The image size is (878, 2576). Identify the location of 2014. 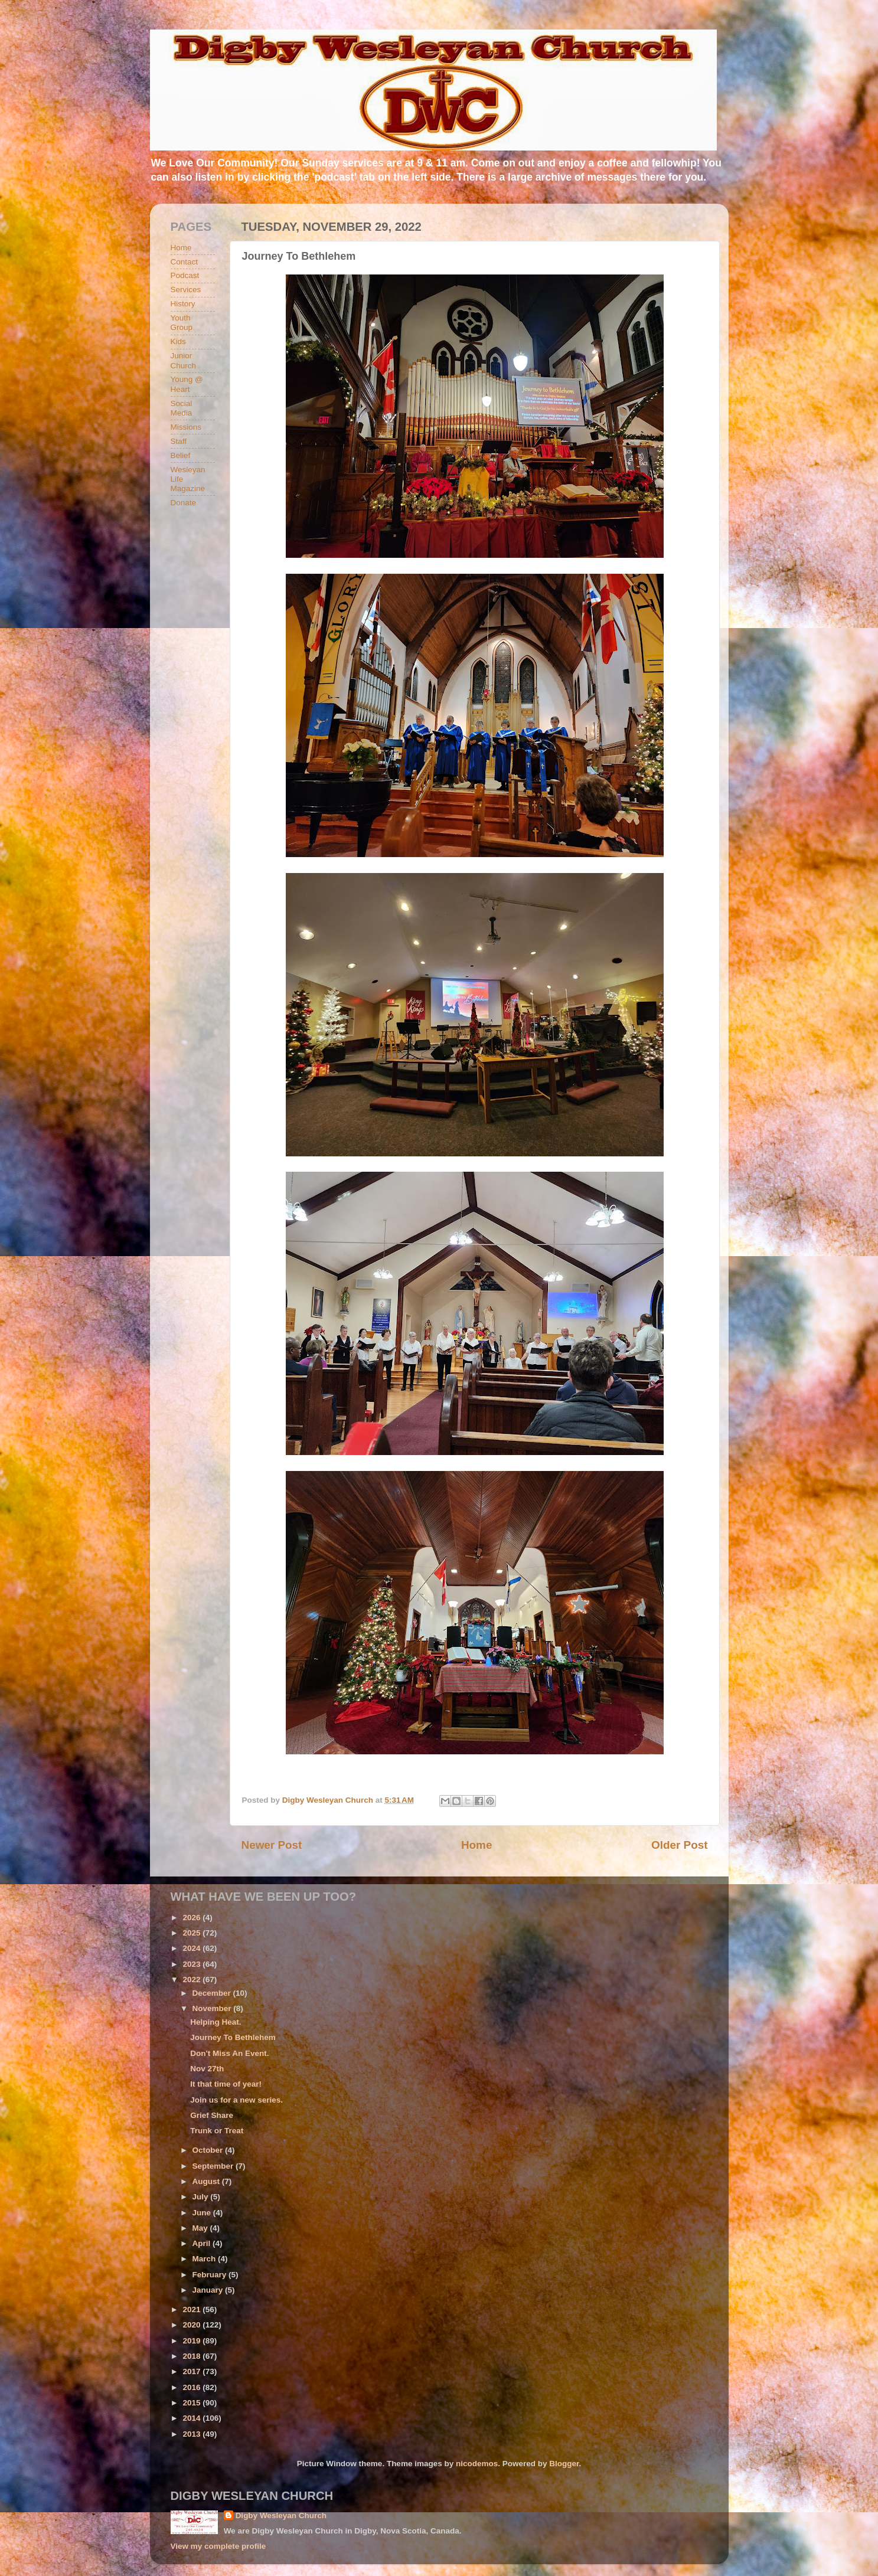
(192, 2418).